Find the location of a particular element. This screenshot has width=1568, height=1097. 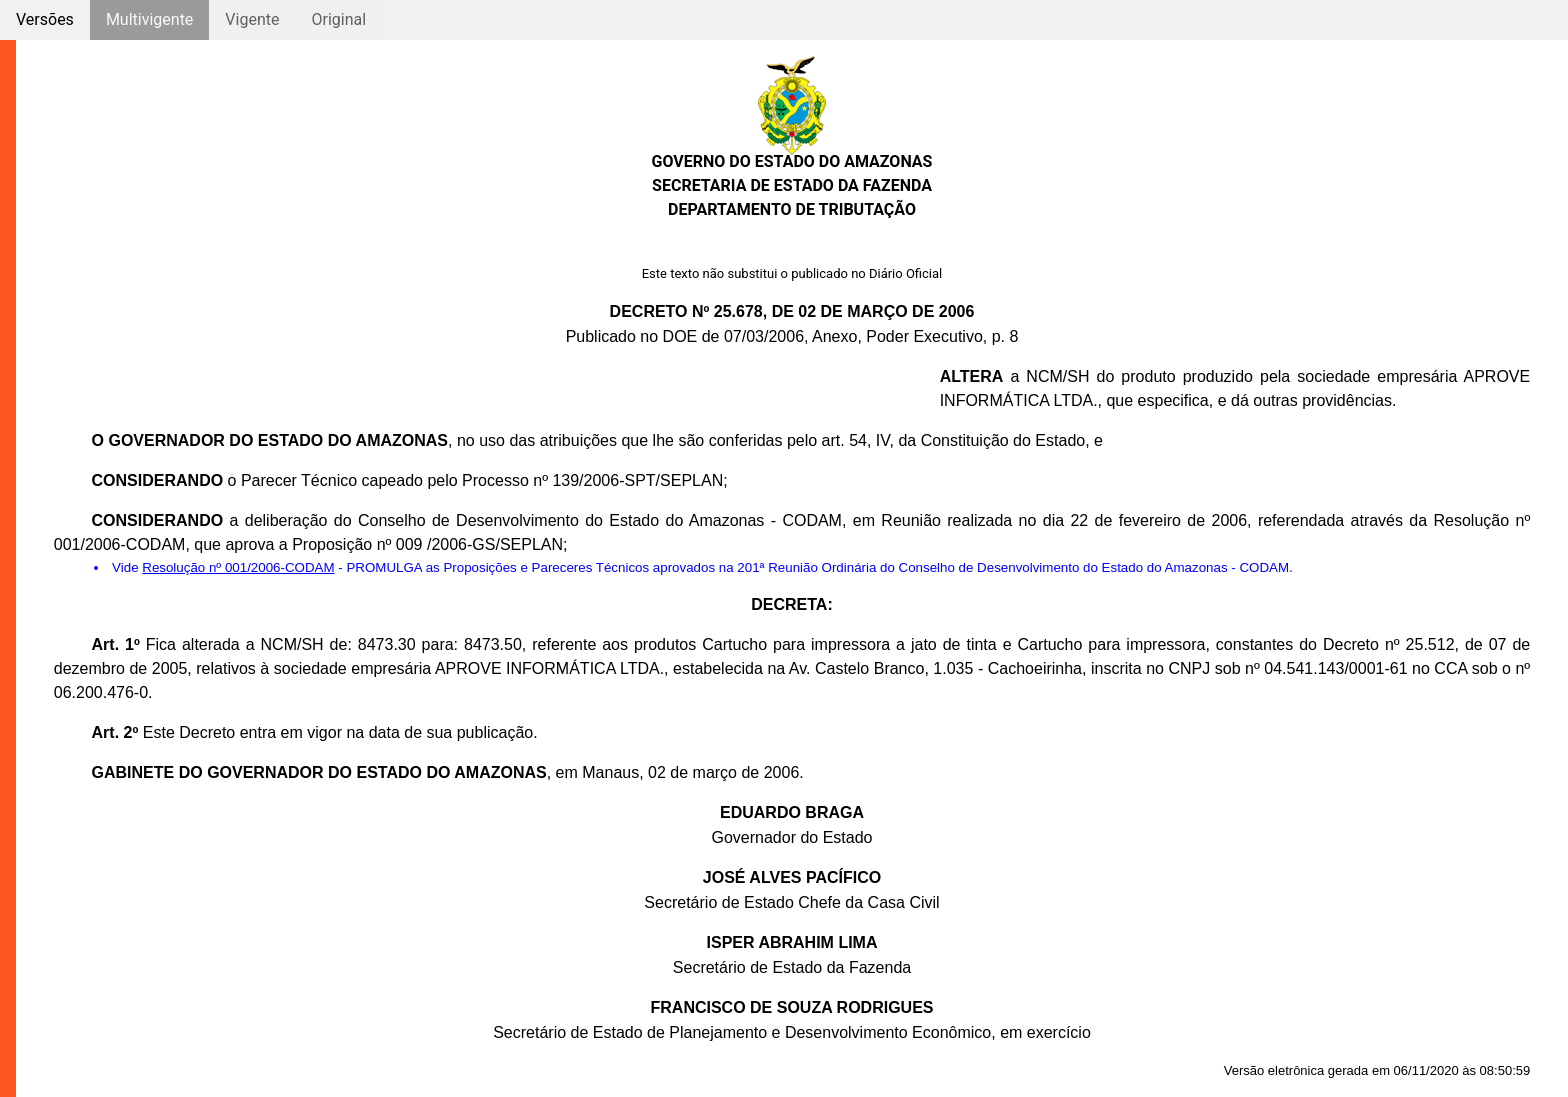

Multivigente is located at coordinates (149, 19).